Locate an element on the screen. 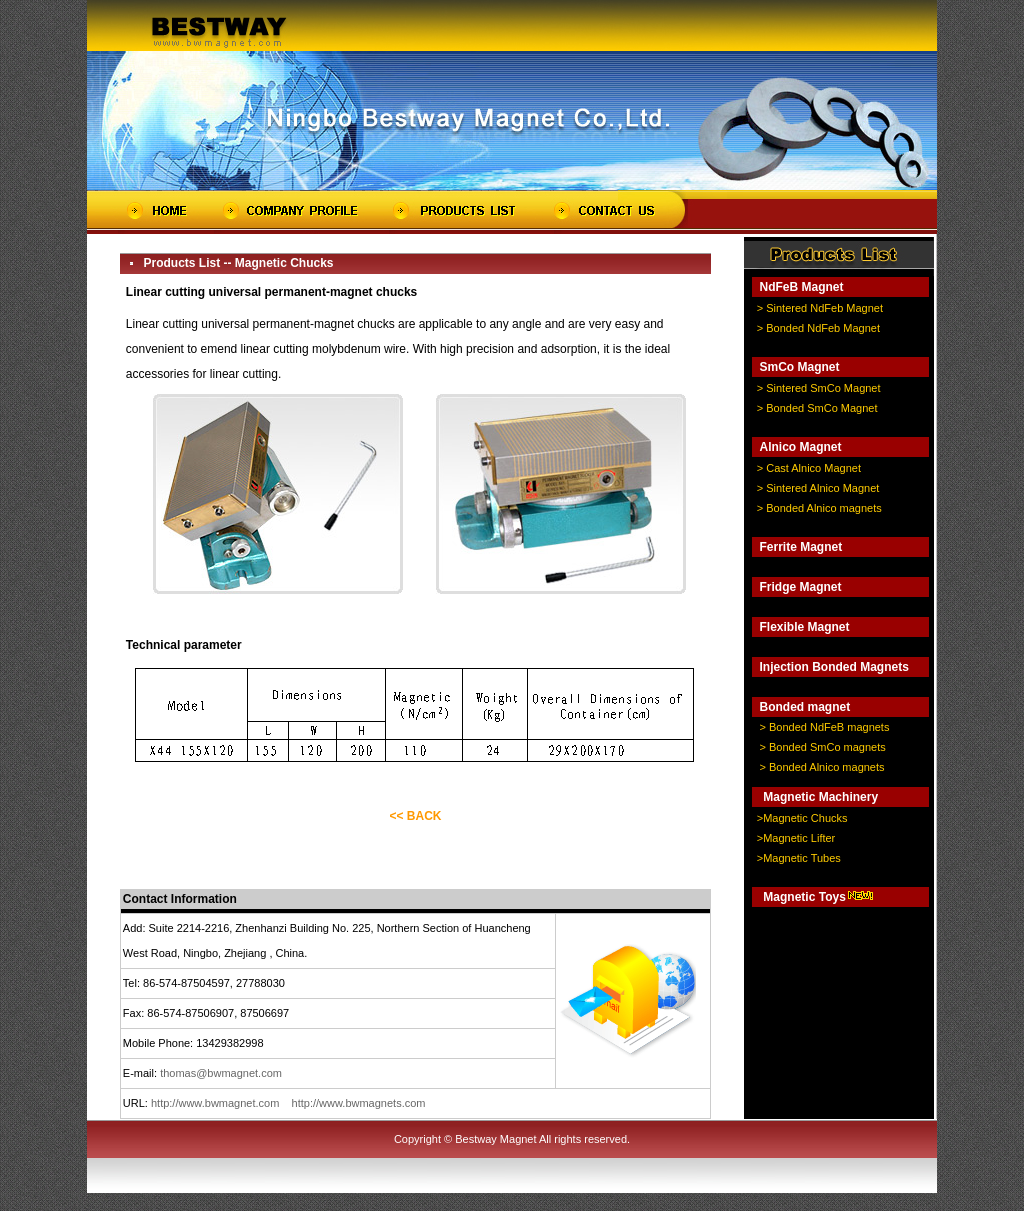 Image resolution: width=1024 pixels, height=1211 pixels. http://www.bwmagnet.com is located at coordinates (215, 1103).